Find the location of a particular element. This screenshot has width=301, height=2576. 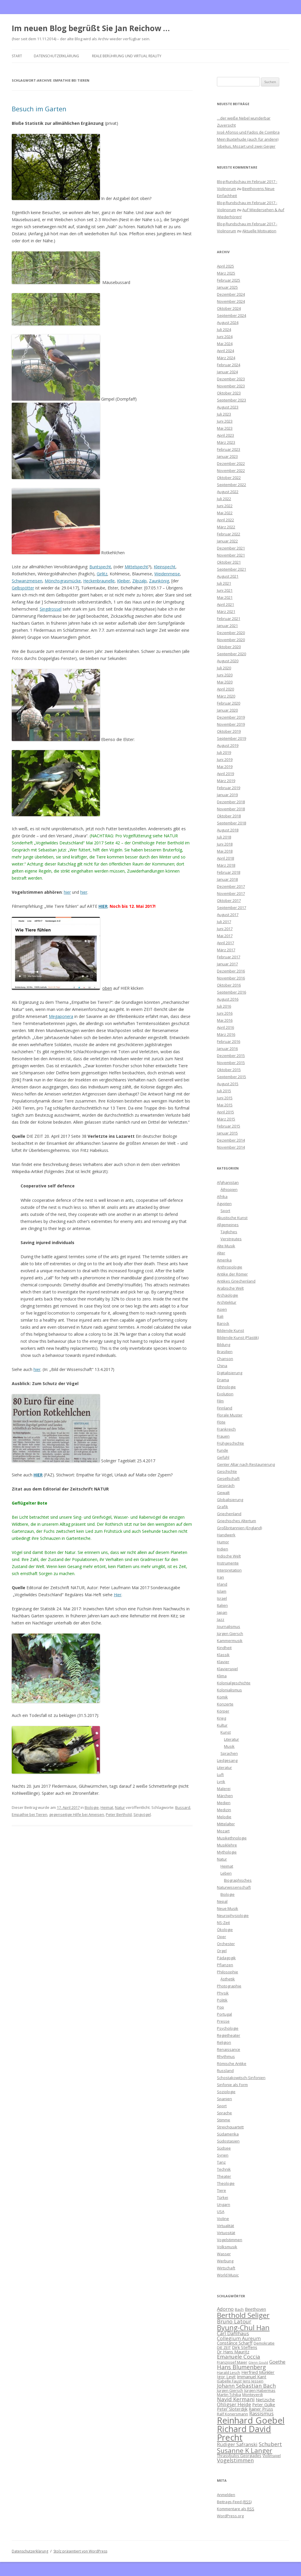

Ägypten is located at coordinates (224, 1203).